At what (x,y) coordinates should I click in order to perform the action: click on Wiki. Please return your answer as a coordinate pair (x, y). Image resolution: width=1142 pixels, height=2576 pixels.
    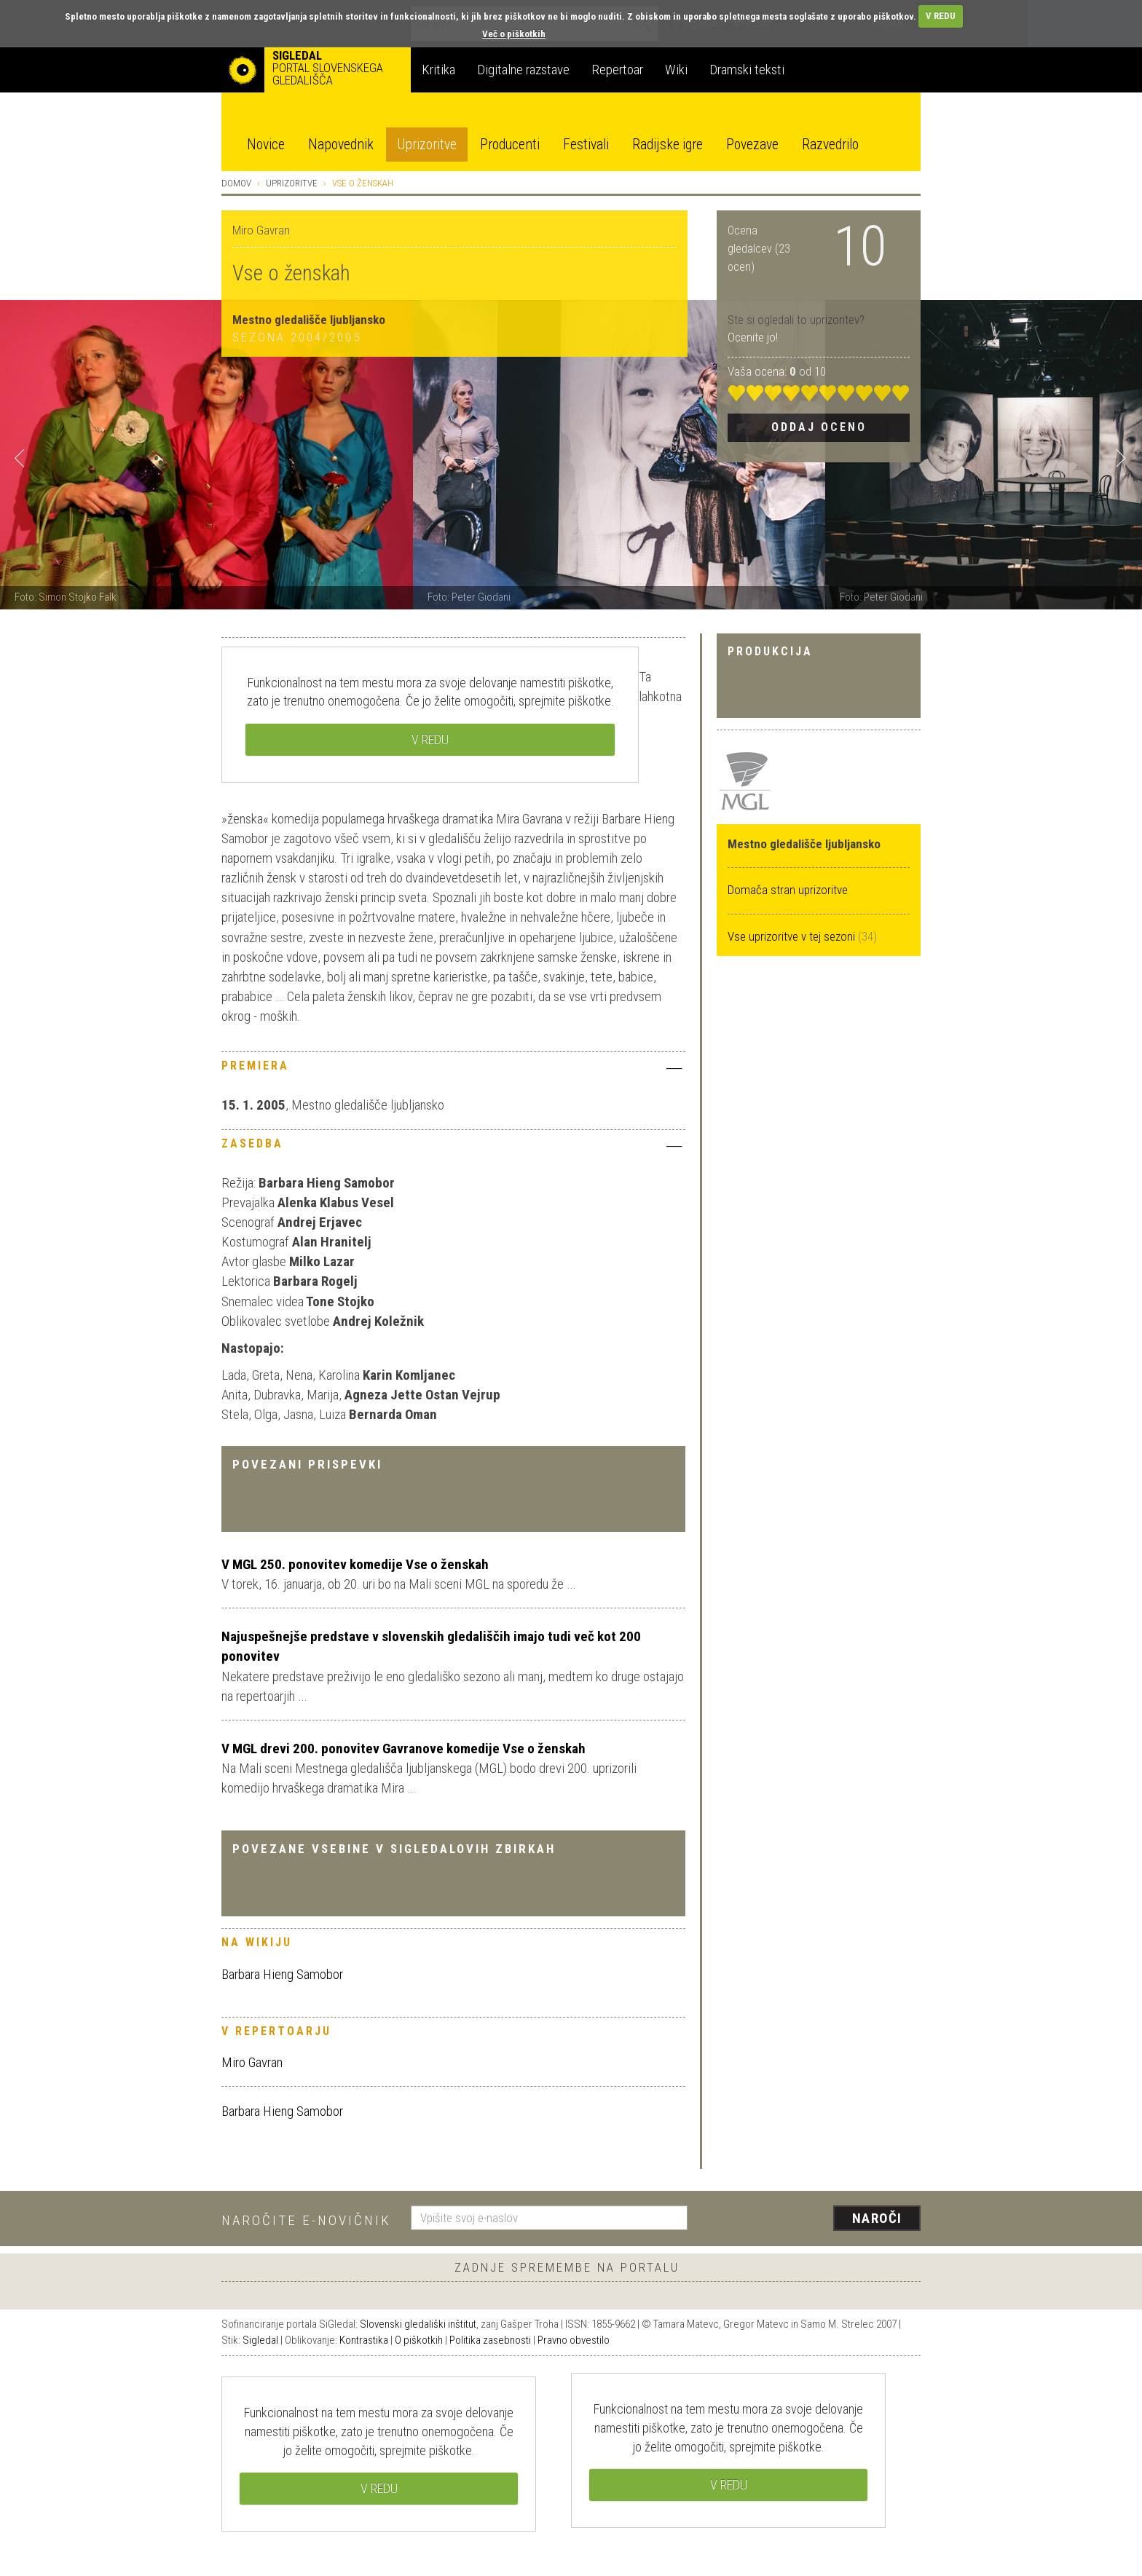
    Looking at the image, I should click on (676, 69).